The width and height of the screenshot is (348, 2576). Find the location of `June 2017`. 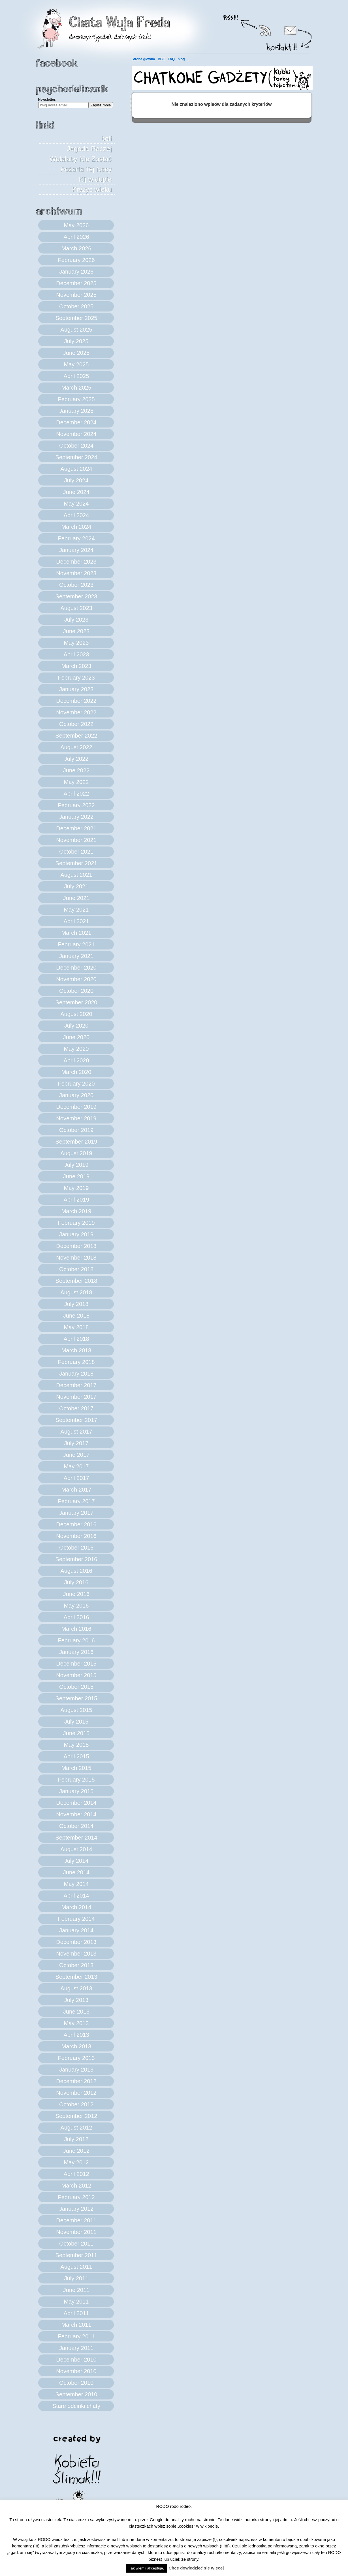

June 2017 is located at coordinates (76, 1455).